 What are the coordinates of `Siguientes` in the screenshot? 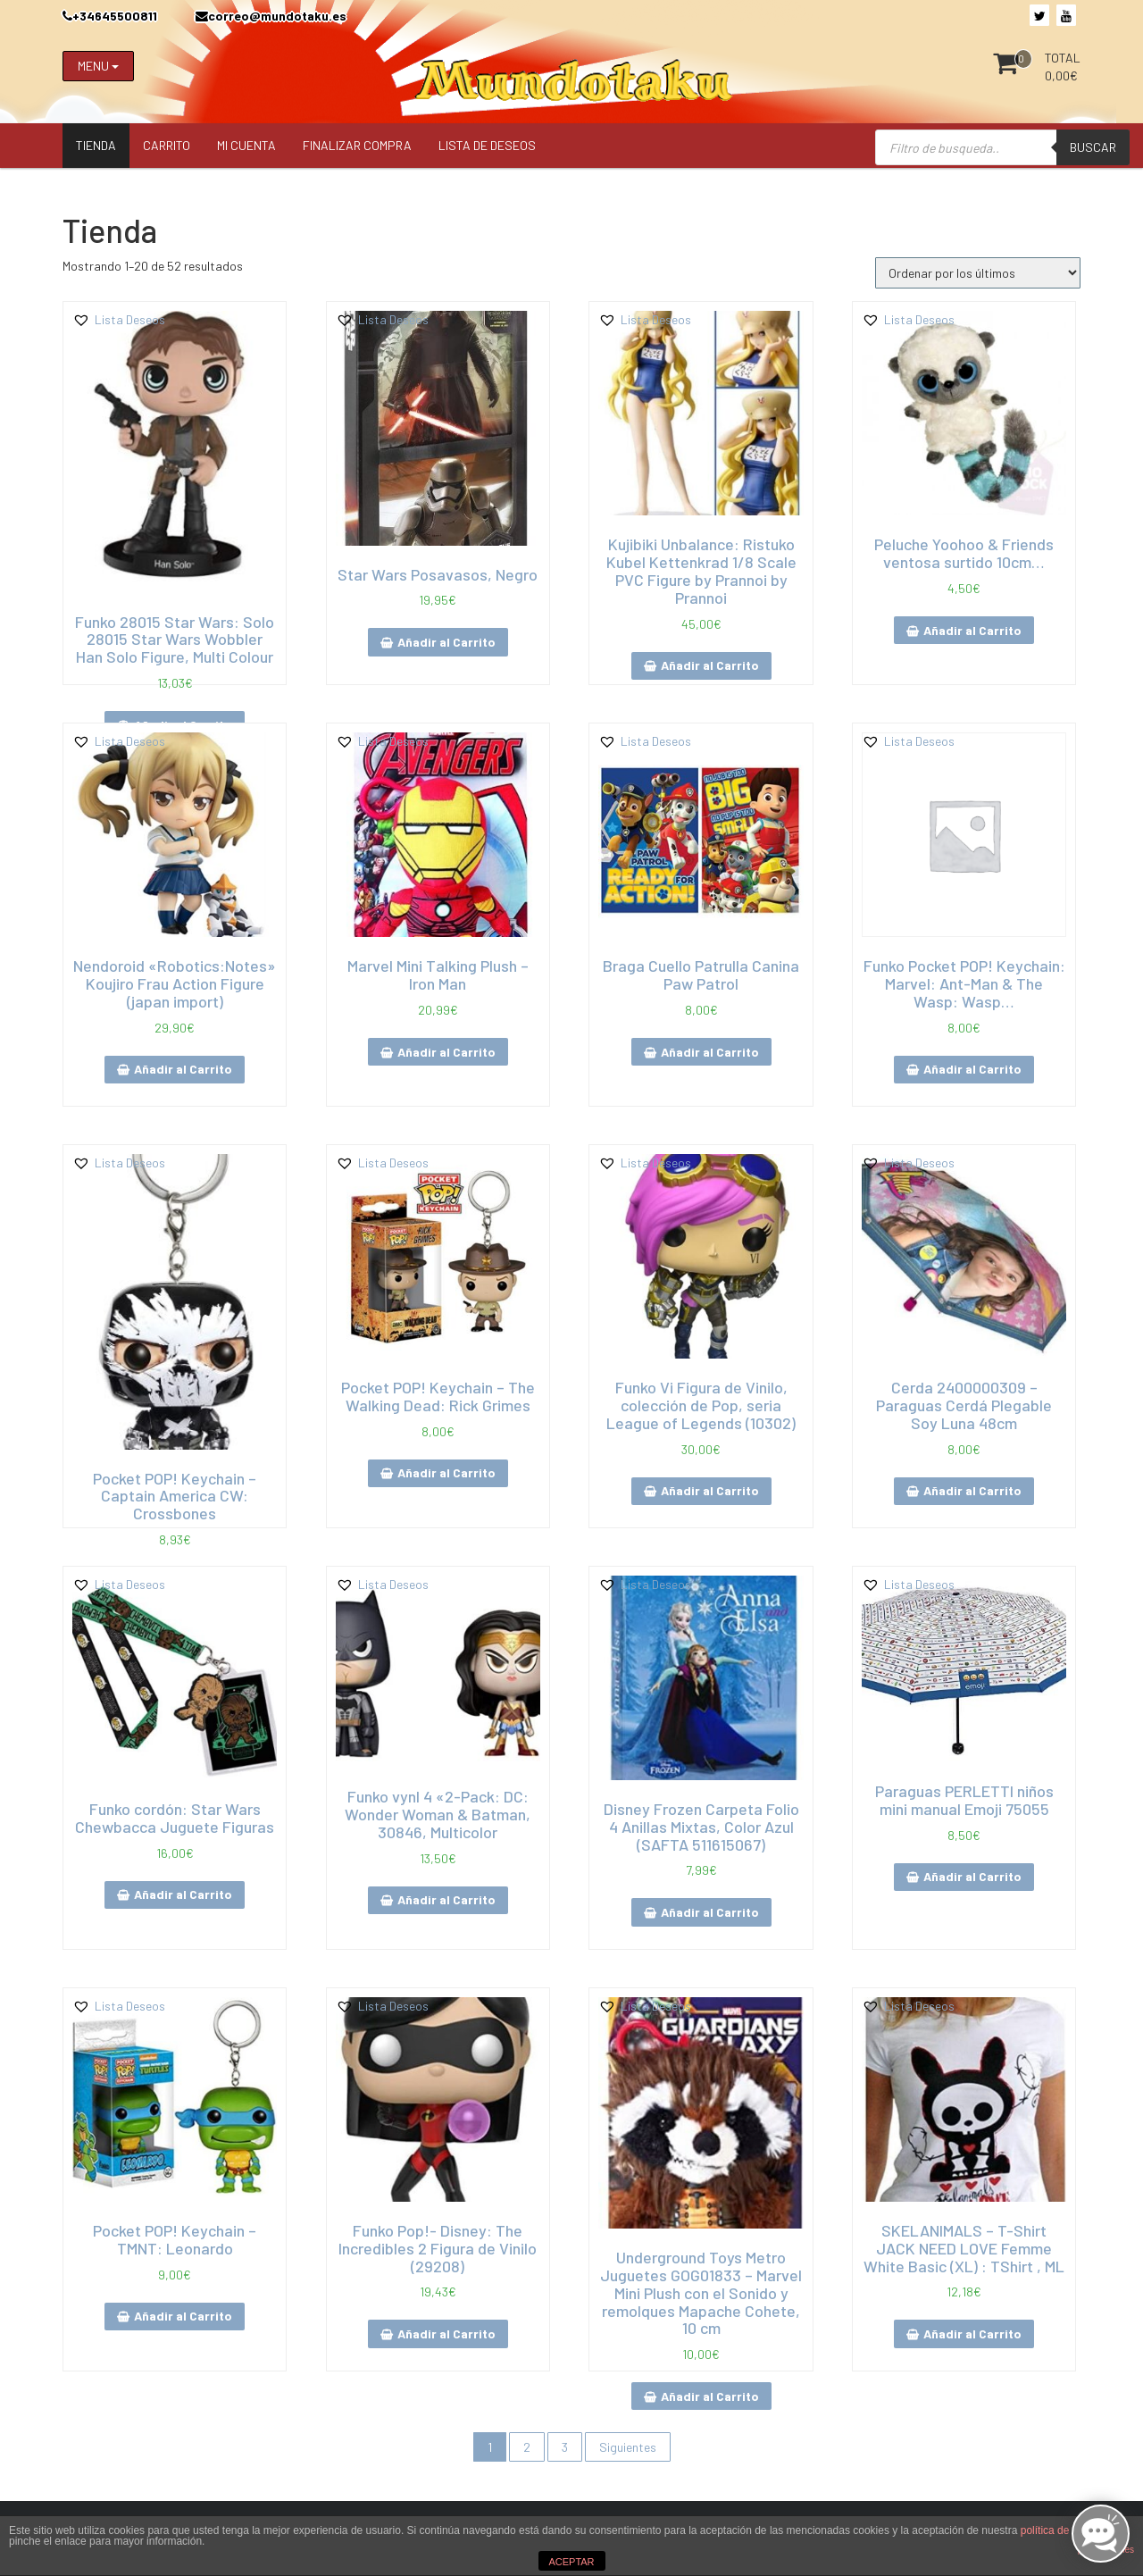 It's located at (627, 2447).